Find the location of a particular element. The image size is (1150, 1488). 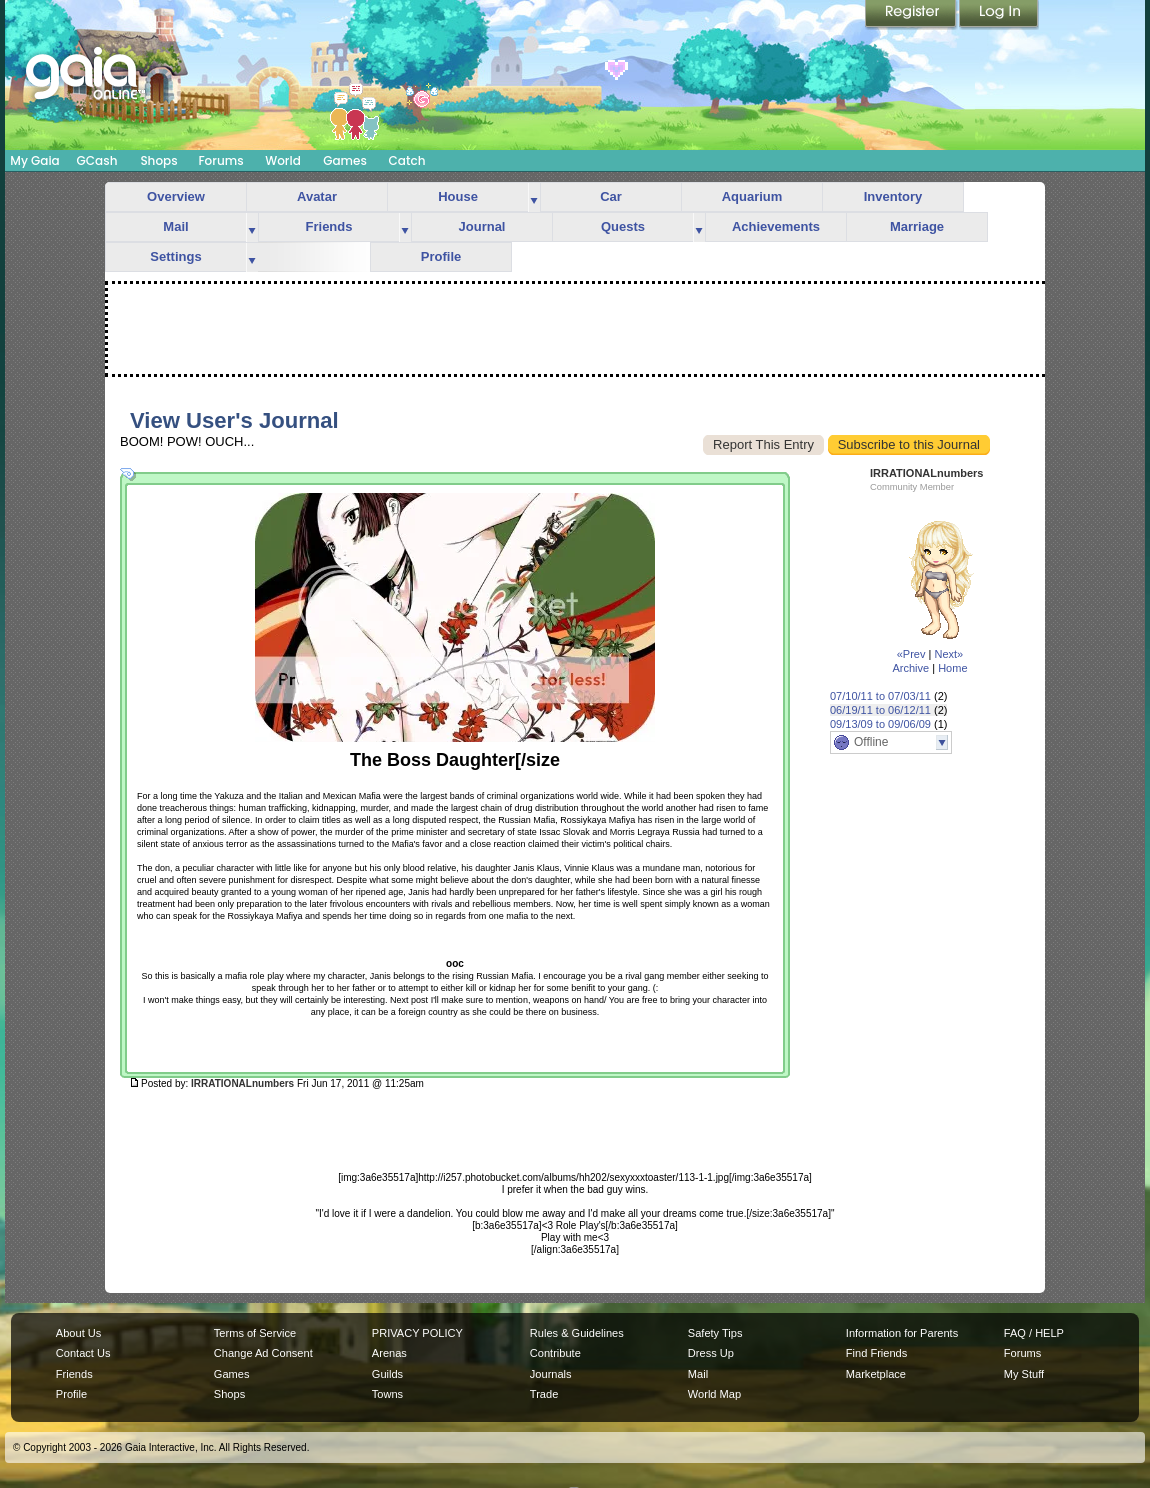

Friends is located at coordinates (329, 226).